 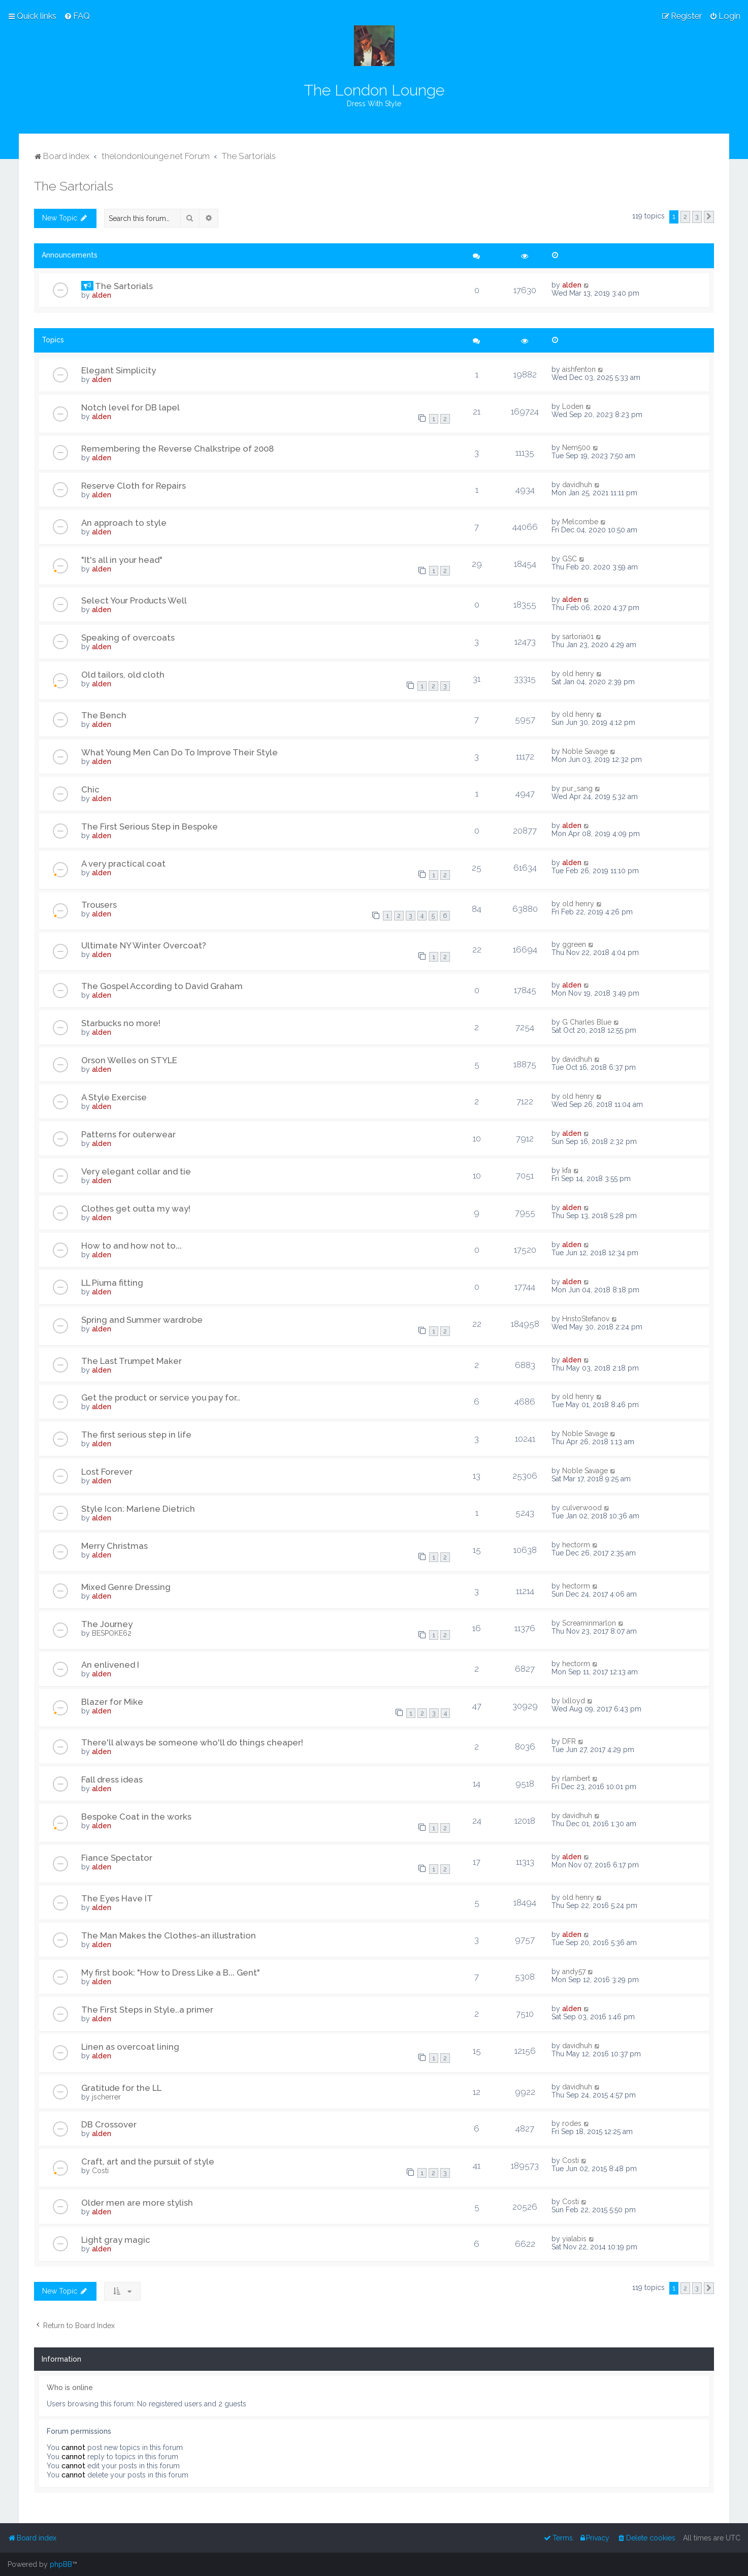 I want to click on jscherrer, so click(x=106, y=2097).